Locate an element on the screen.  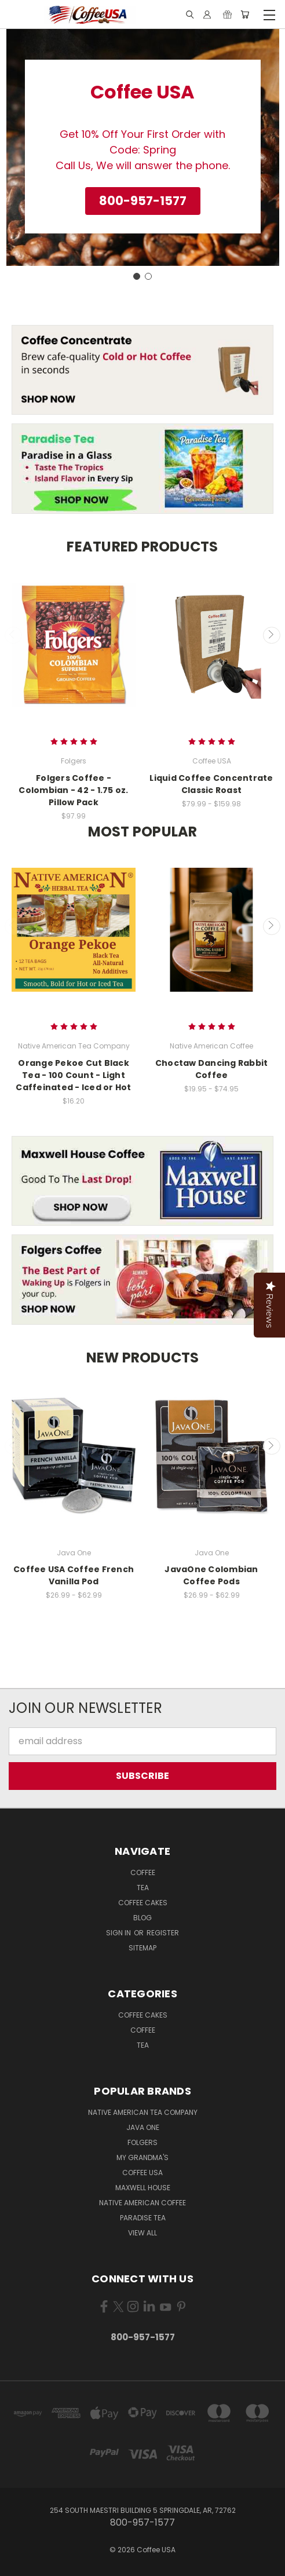
[Go to slide 2] is located at coordinates (148, 276).